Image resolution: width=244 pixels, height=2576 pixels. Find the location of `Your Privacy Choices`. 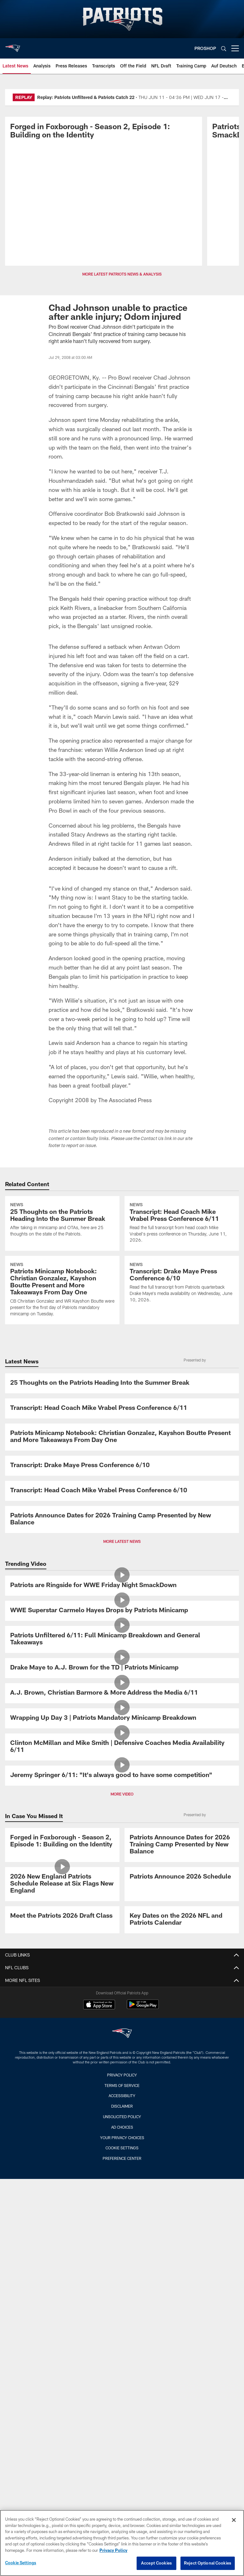

Your Privacy Choices is located at coordinates (122, 2137).